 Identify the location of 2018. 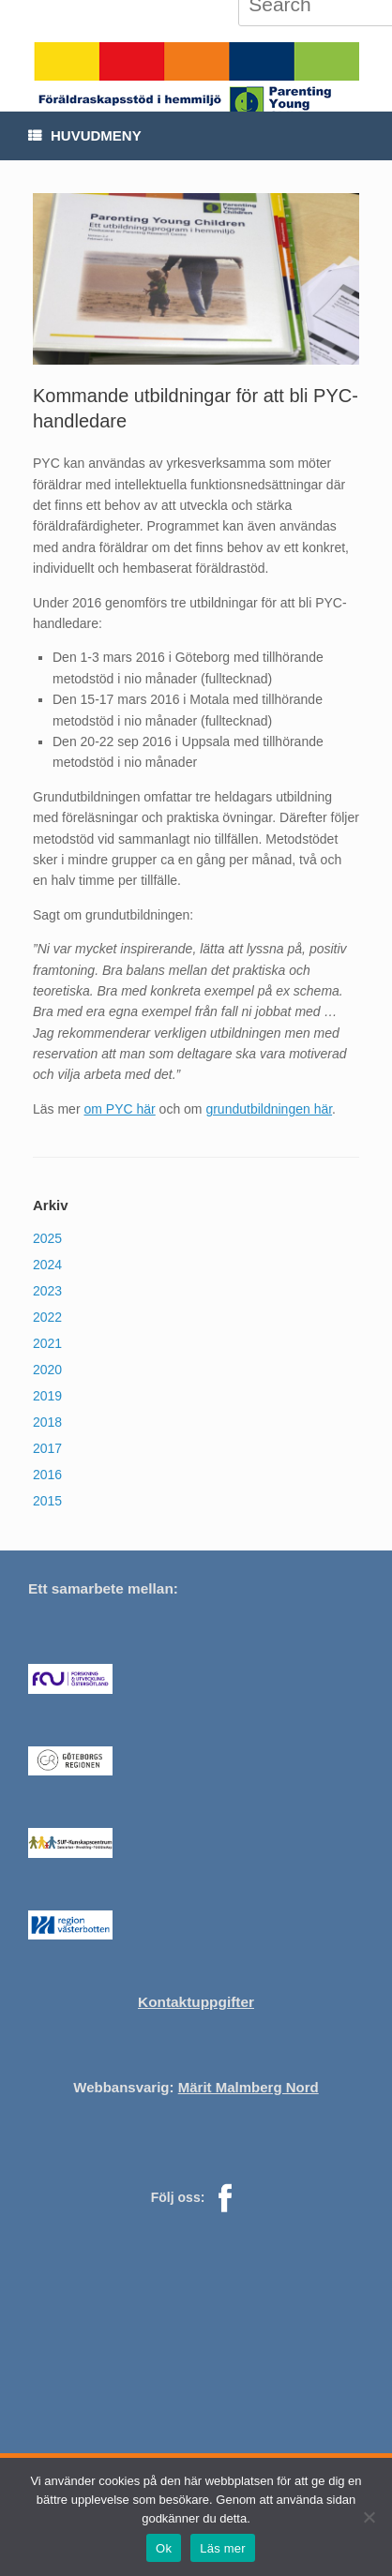
(47, 1422).